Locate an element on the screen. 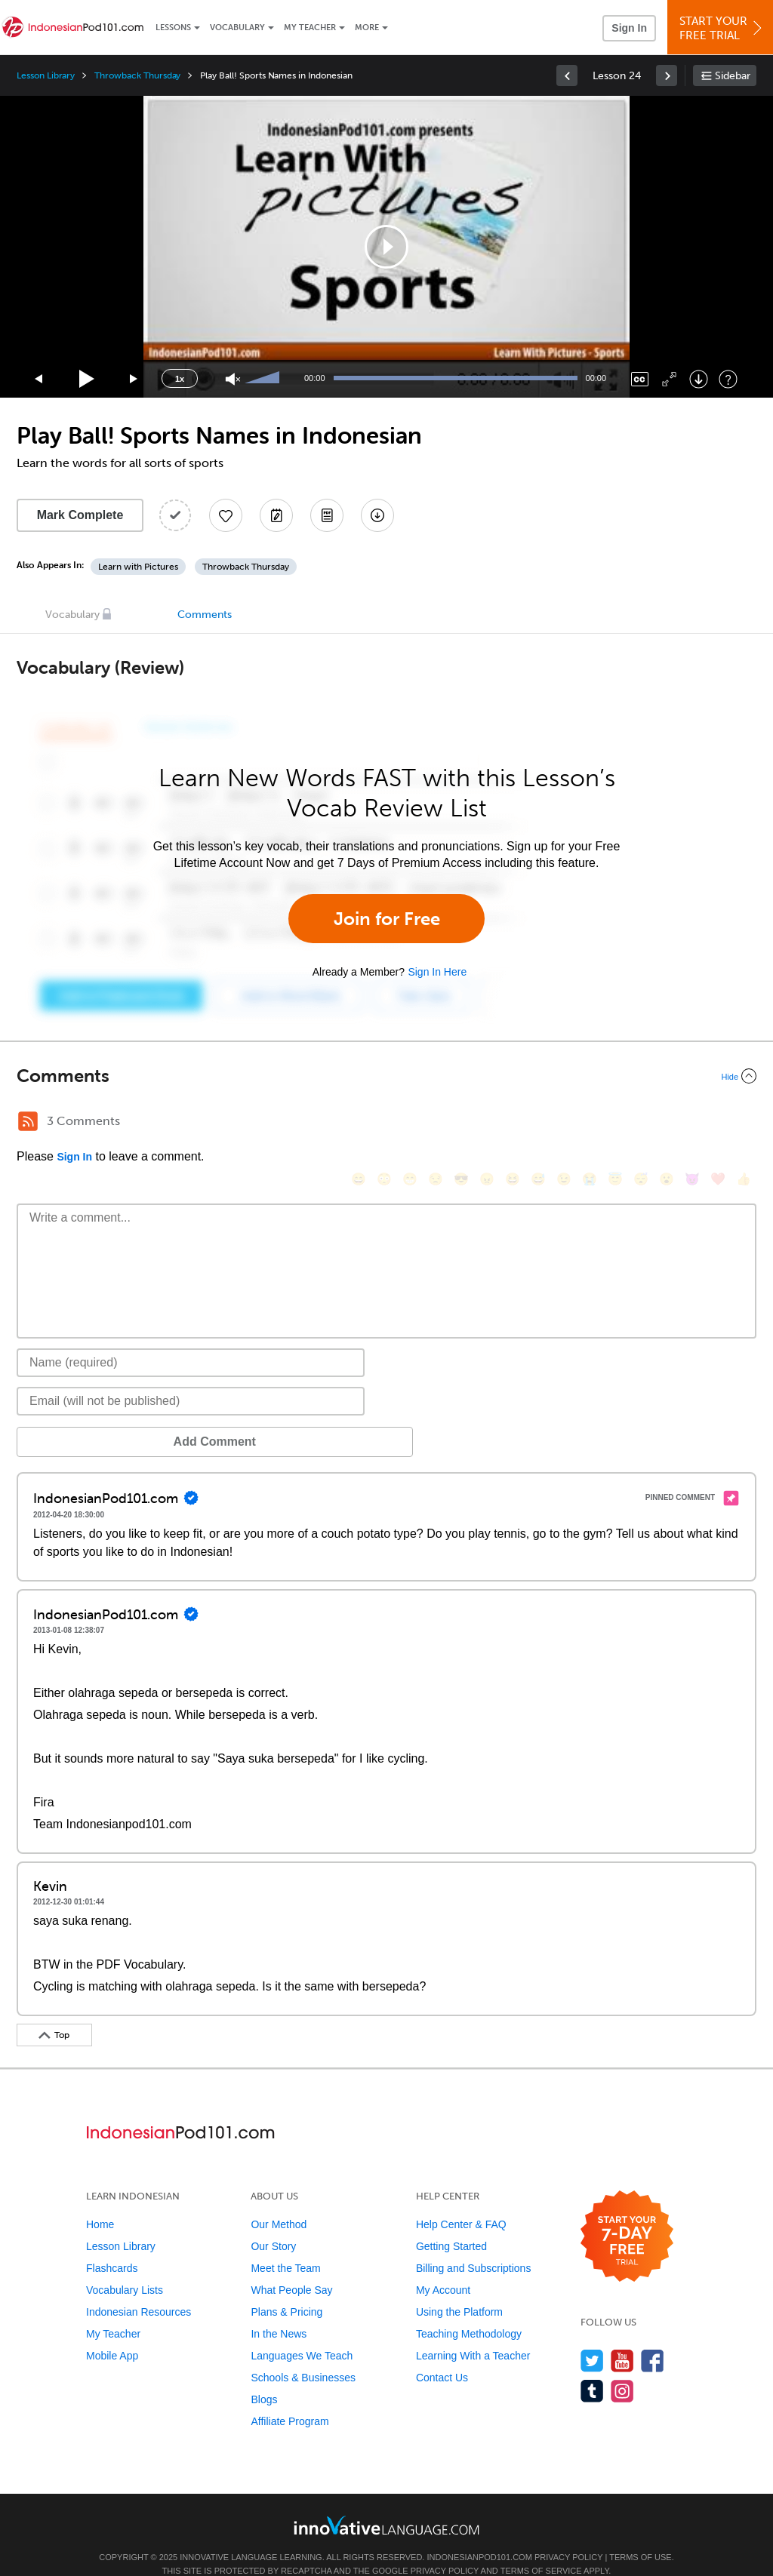 Image resolution: width=773 pixels, height=2576 pixels. Help Center & FAQ is located at coordinates (461, 2202).